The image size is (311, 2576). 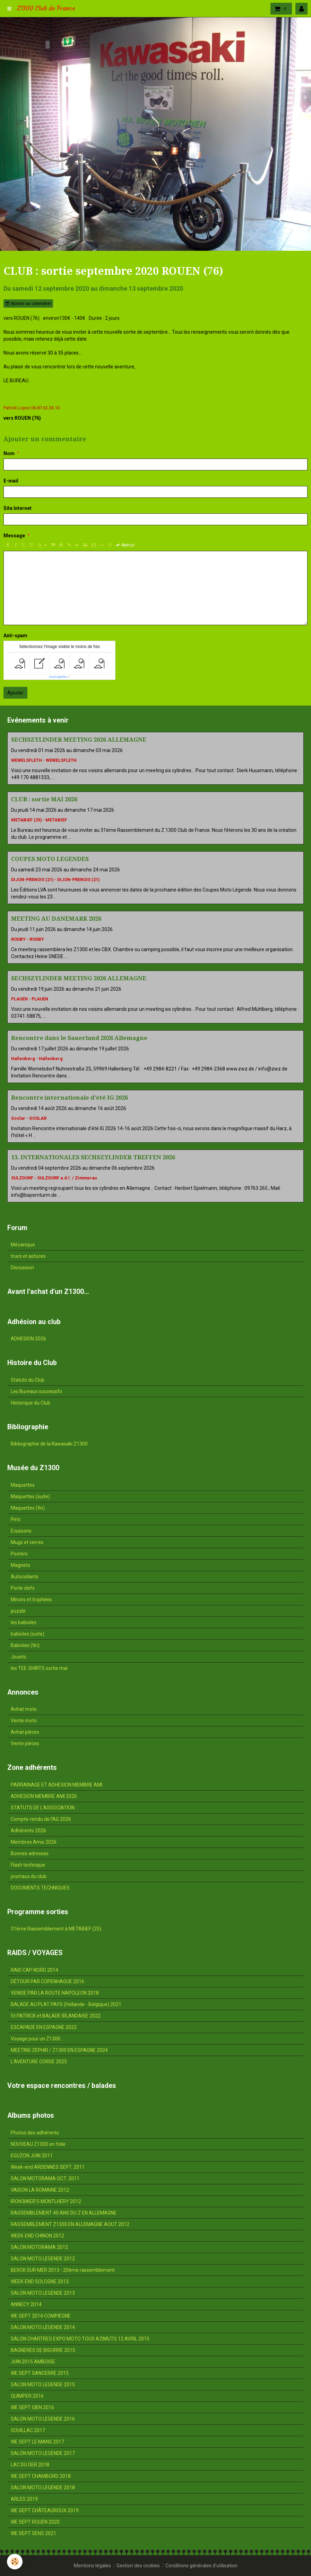 What do you see at coordinates (25, 1732) in the screenshot?
I see `Achat pièces` at bounding box center [25, 1732].